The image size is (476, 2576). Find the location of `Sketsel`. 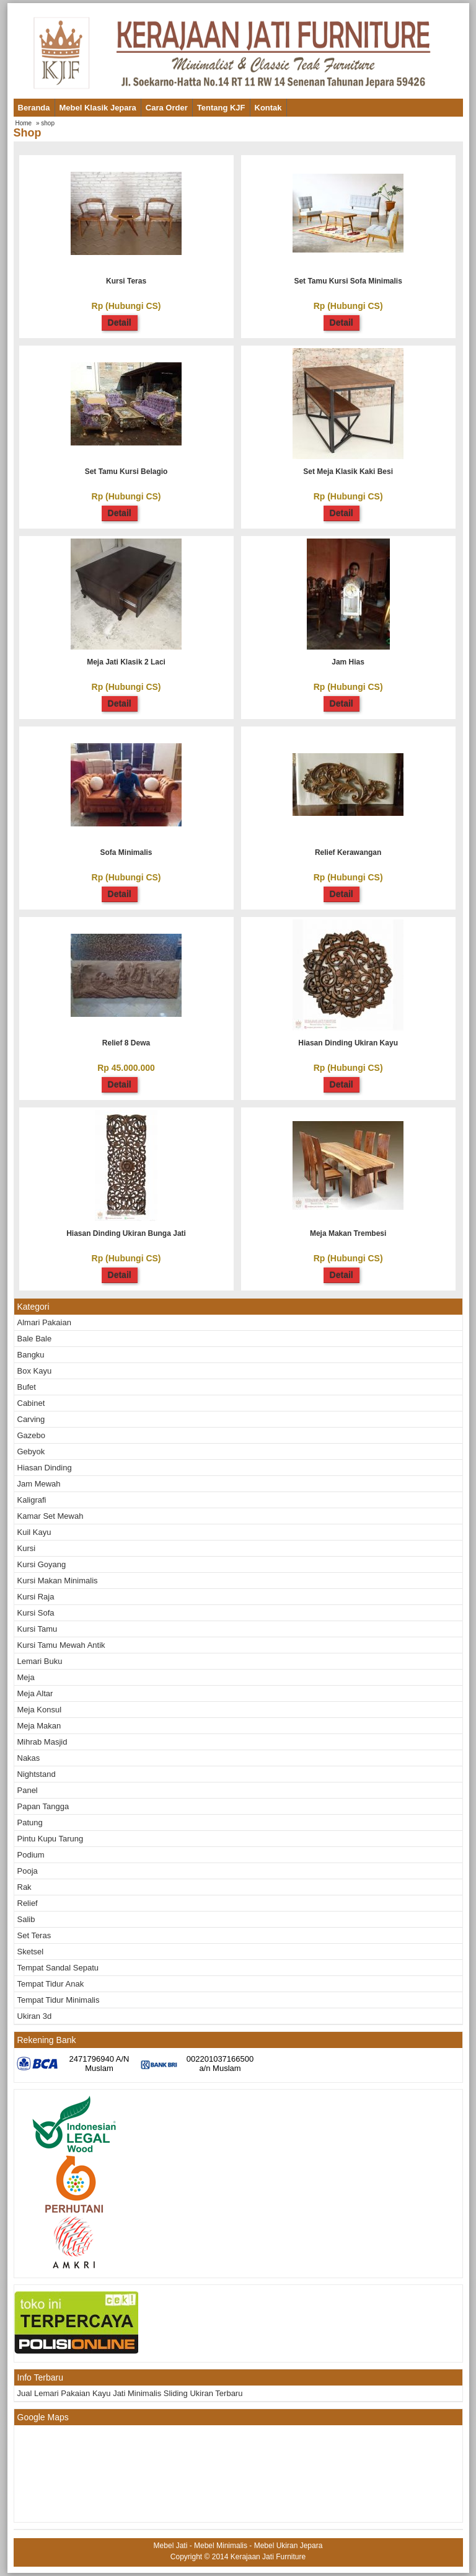

Sketsel is located at coordinates (30, 1951).